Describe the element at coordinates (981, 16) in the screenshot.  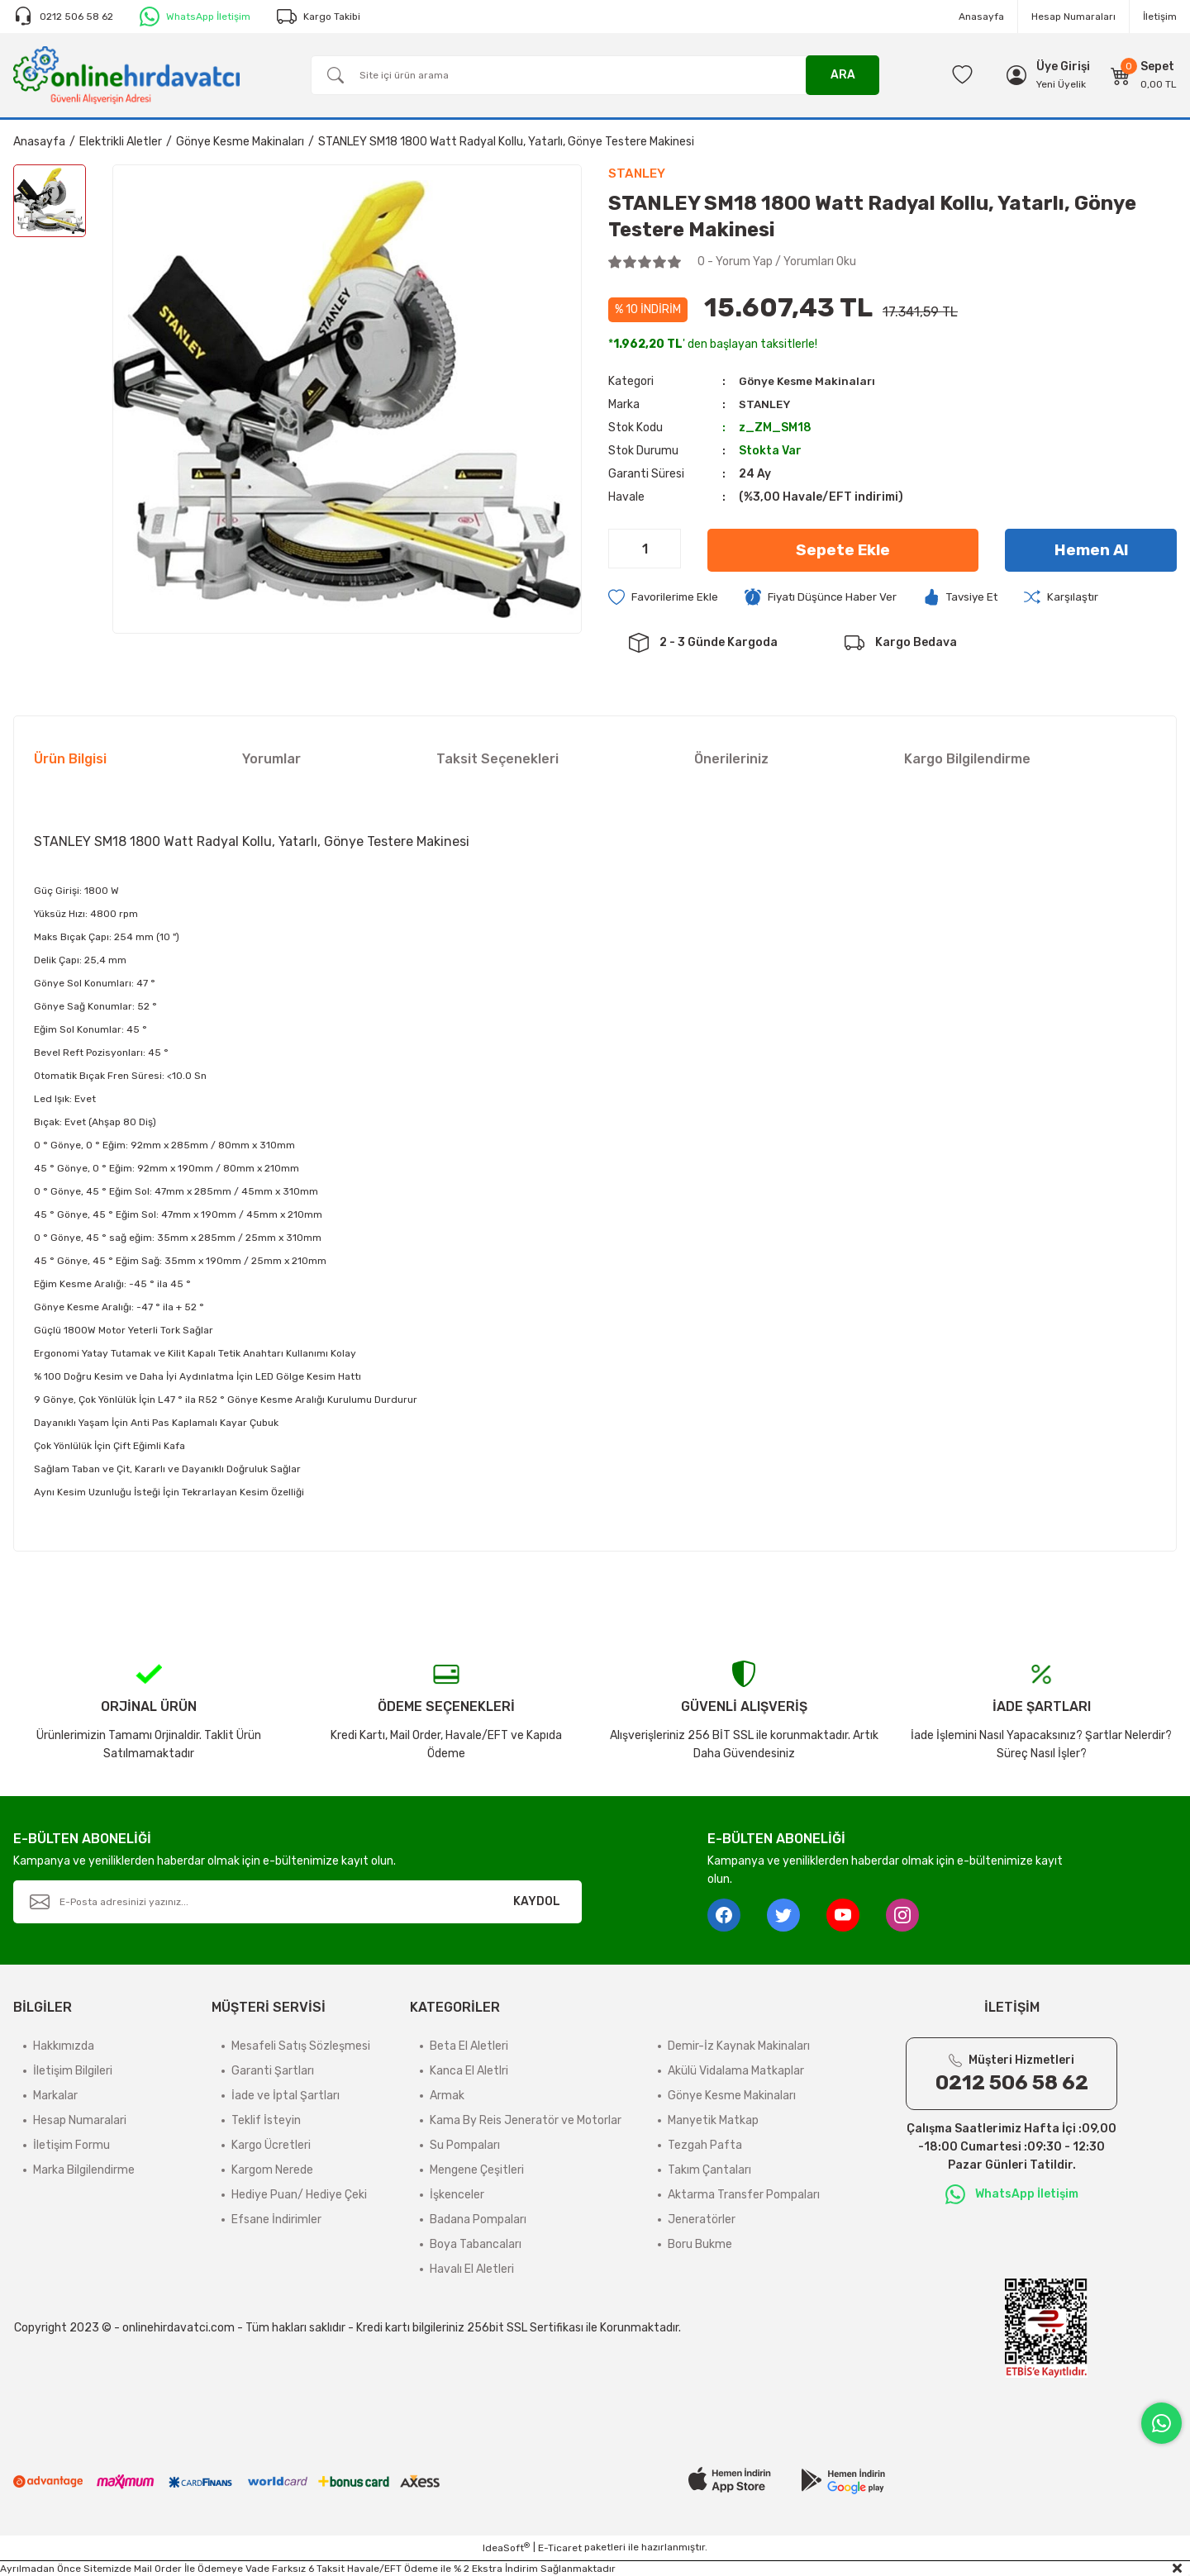
I see `Anasayfa` at that location.